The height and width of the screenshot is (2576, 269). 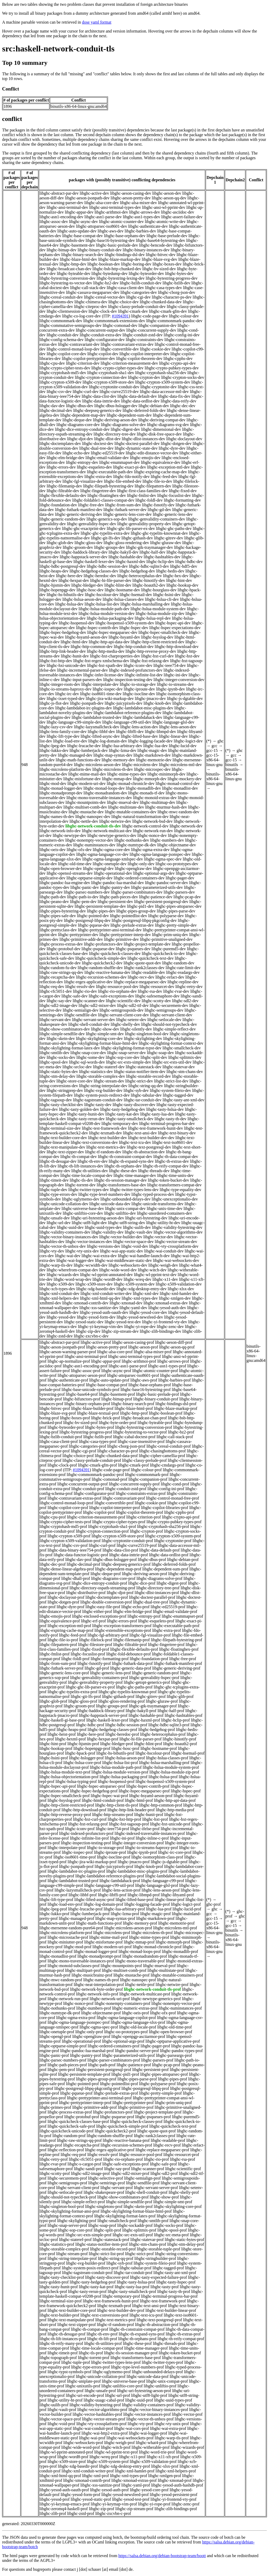 I want to click on libghc-hclip-dev, so click(x=160, y=561).